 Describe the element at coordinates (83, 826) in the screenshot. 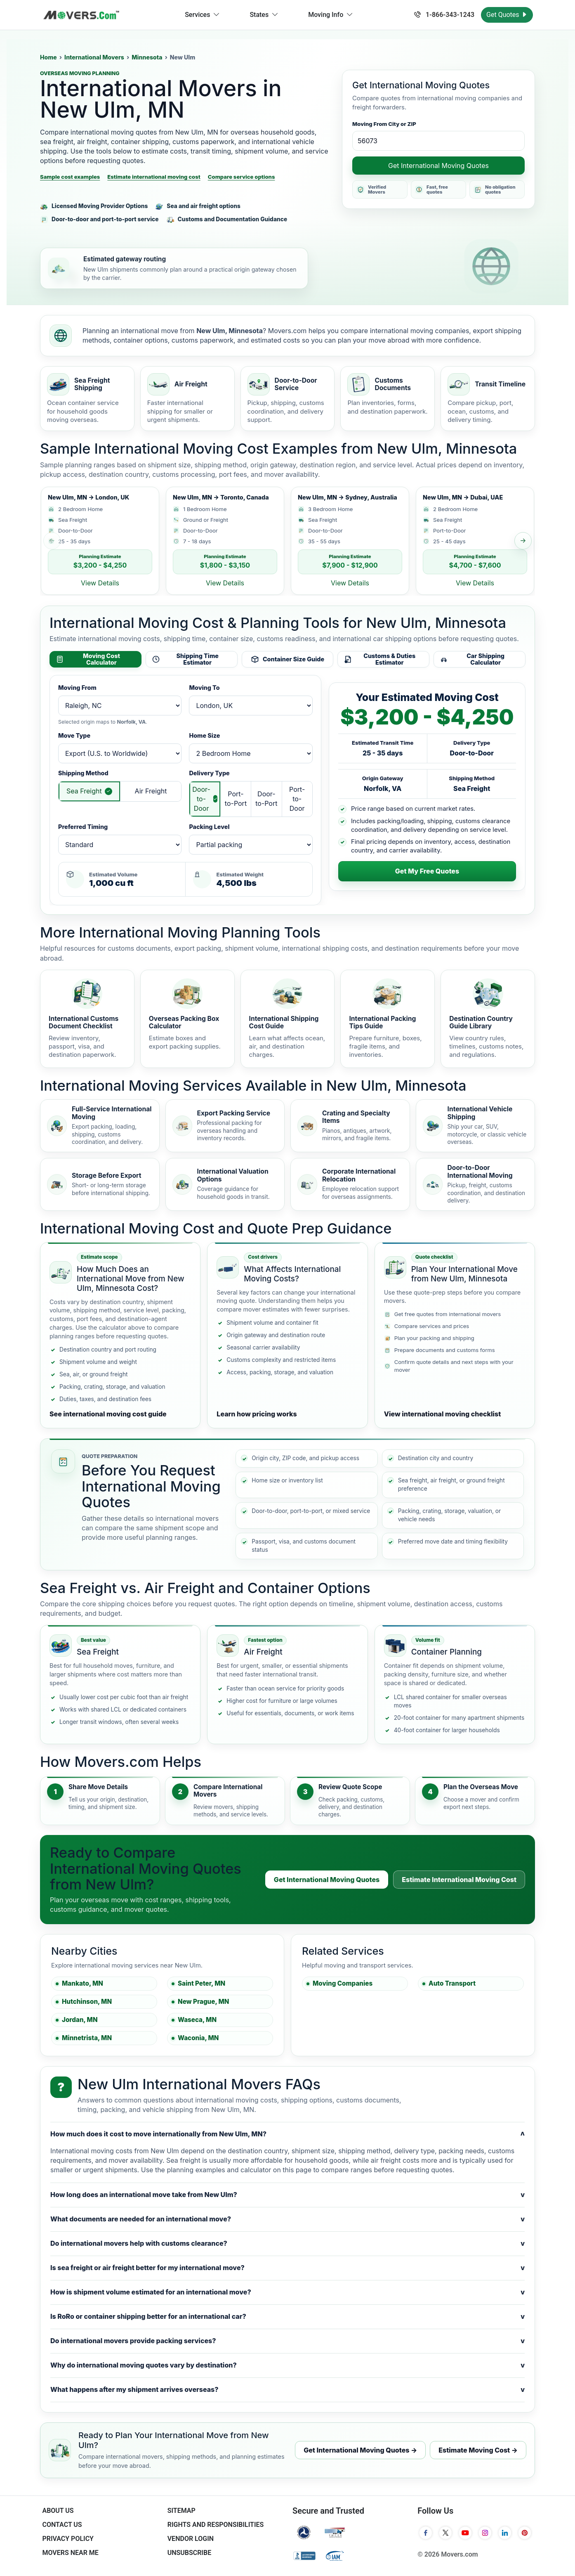

I see `Preferred Timing` at that location.